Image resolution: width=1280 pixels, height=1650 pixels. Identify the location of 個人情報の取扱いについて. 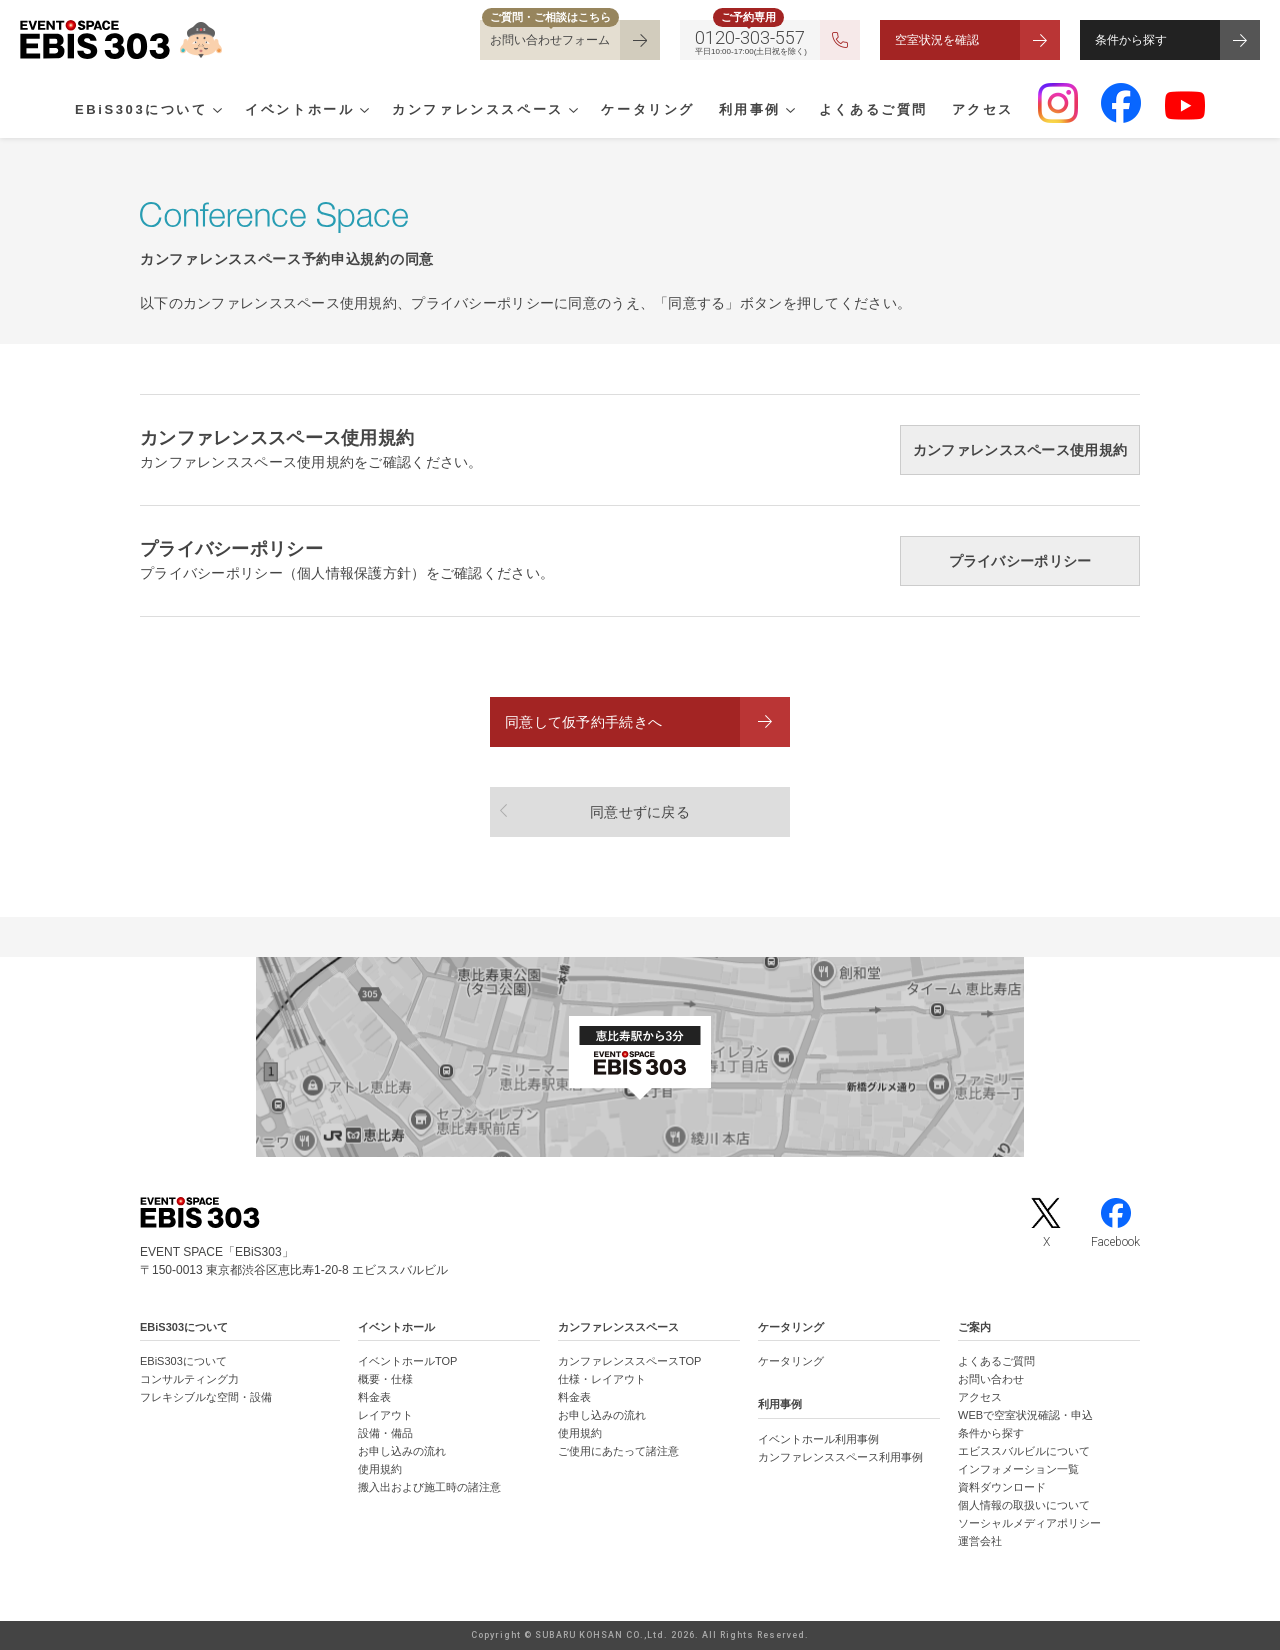
(1024, 1505).